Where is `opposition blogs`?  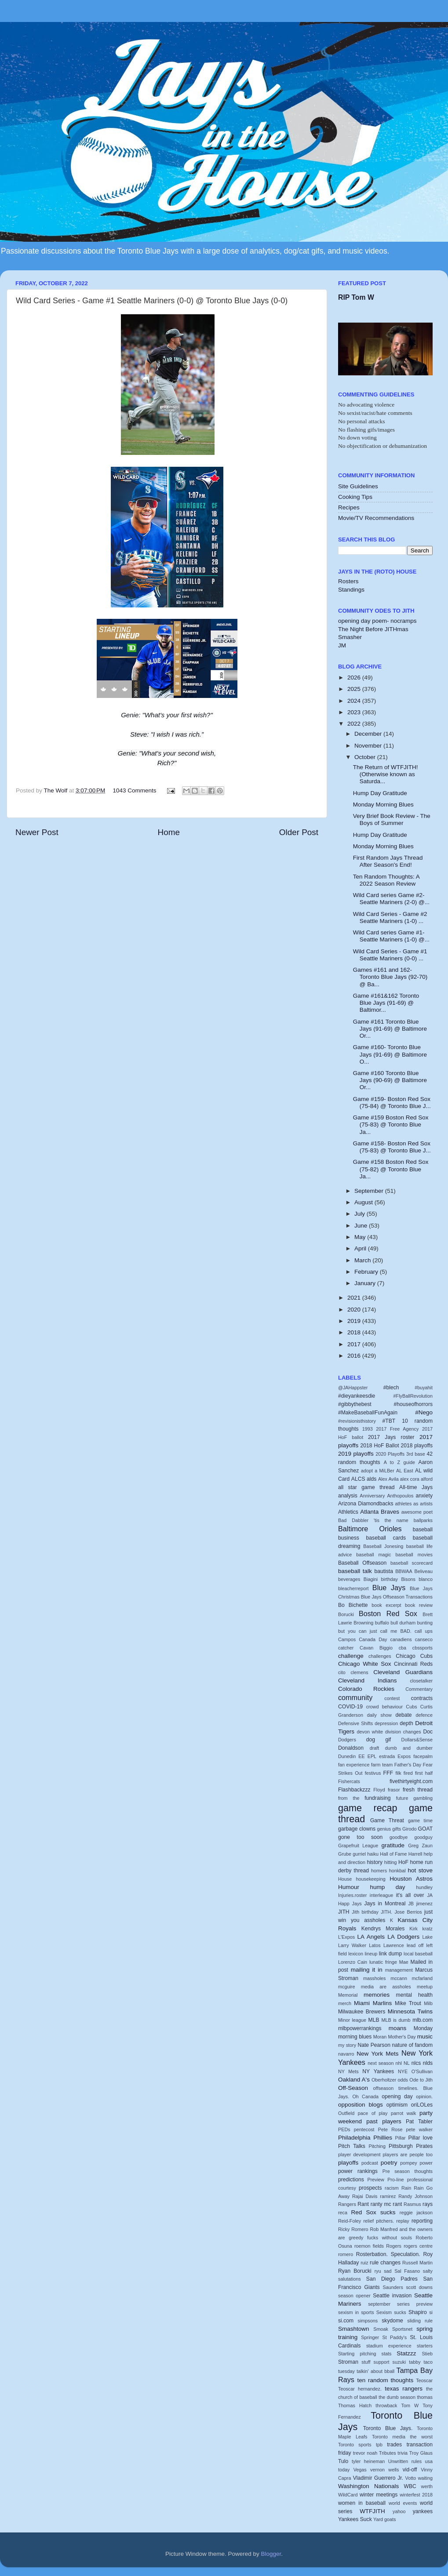
opposition blogs is located at coordinates (360, 2104).